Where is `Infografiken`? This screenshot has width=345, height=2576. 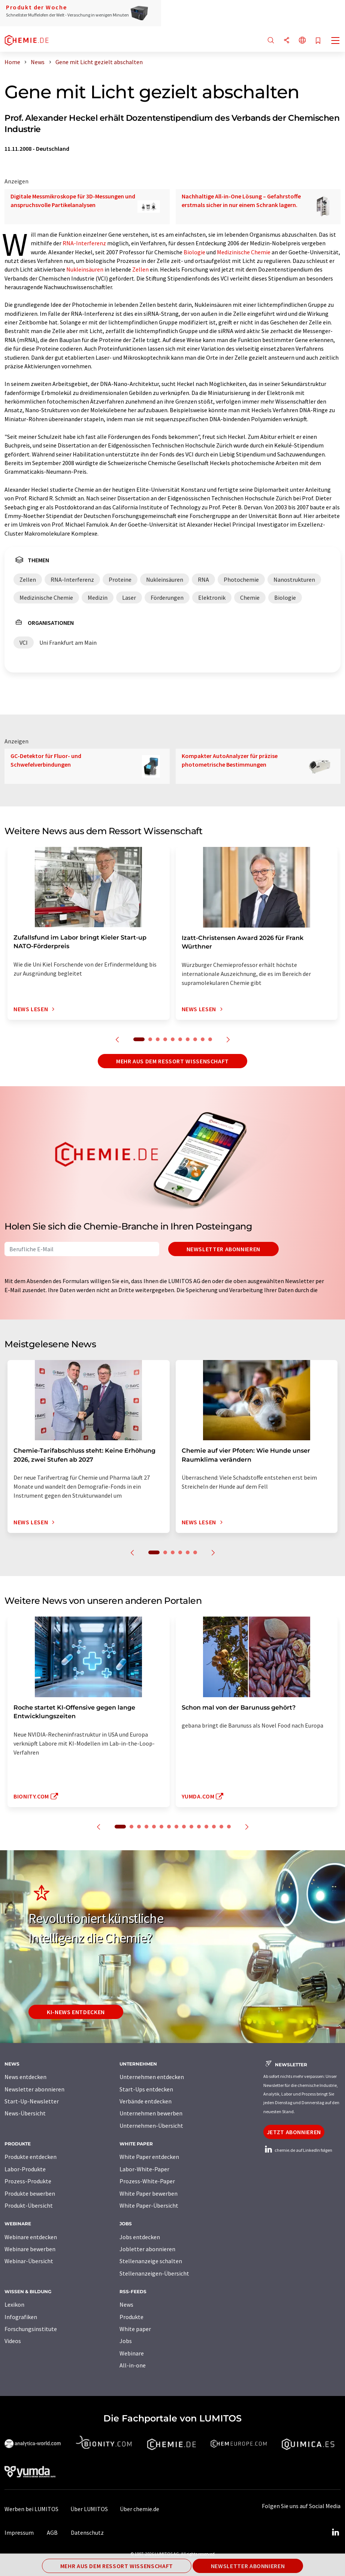
Infografiken is located at coordinates (20, 2317).